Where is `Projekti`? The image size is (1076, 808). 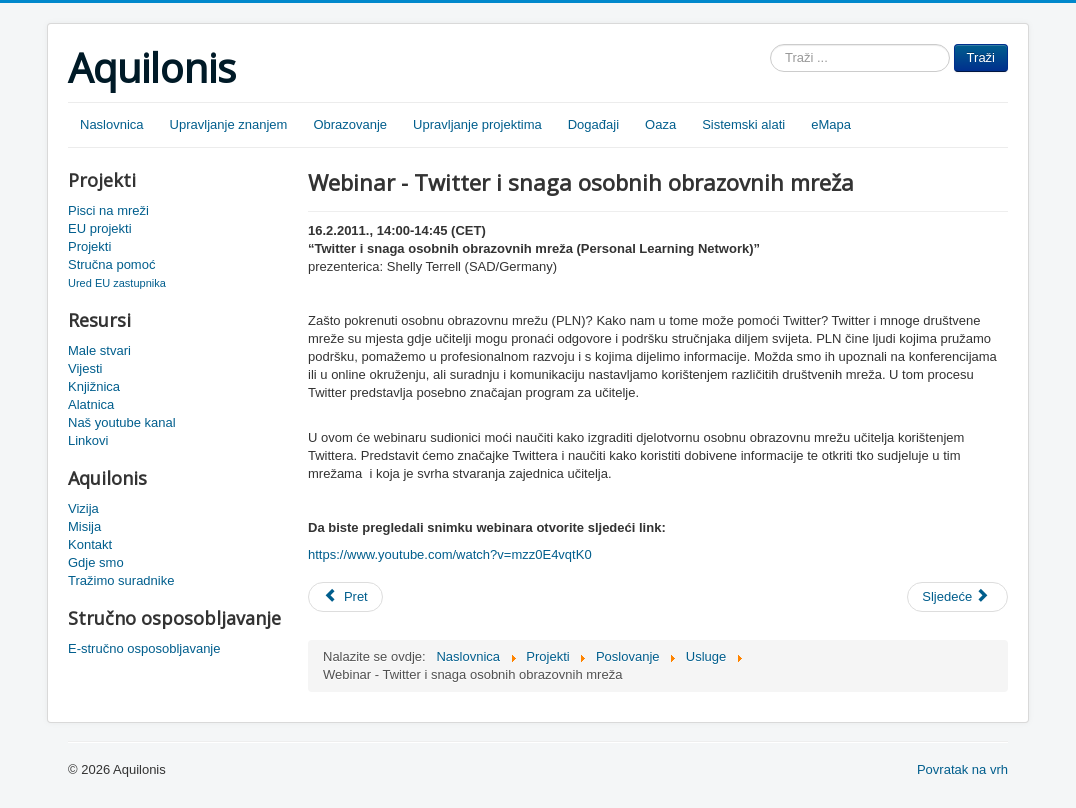 Projekti is located at coordinates (89, 246).